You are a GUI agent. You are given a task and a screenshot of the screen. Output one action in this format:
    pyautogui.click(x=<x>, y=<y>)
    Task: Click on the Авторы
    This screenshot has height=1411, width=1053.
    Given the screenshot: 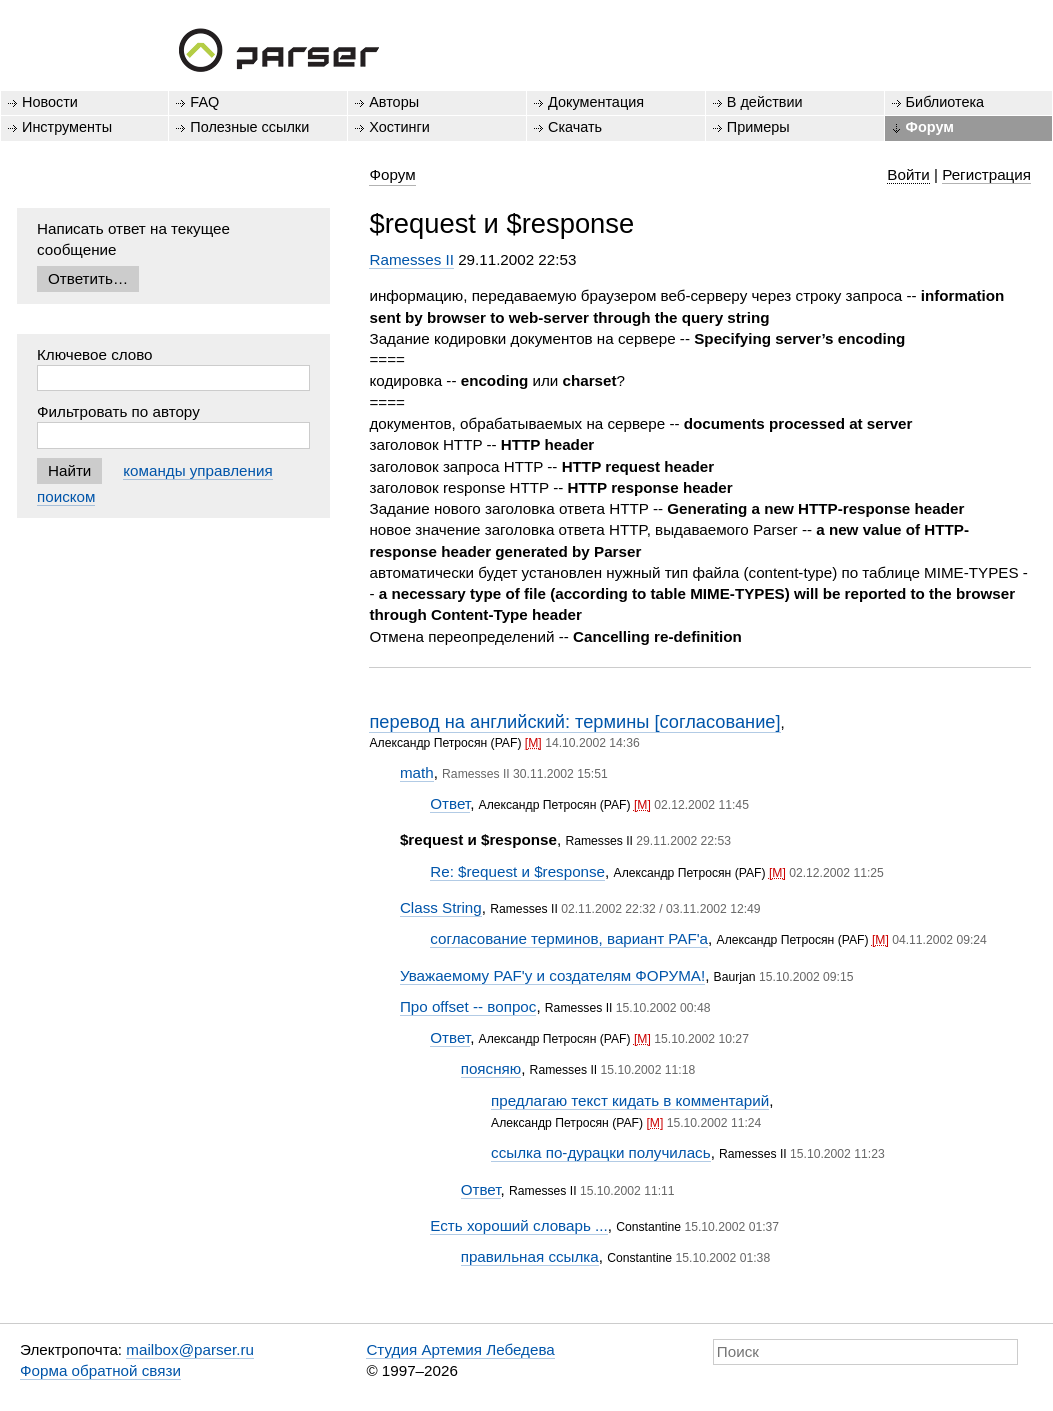 What is the action you would take?
    pyautogui.click(x=394, y=102)
    